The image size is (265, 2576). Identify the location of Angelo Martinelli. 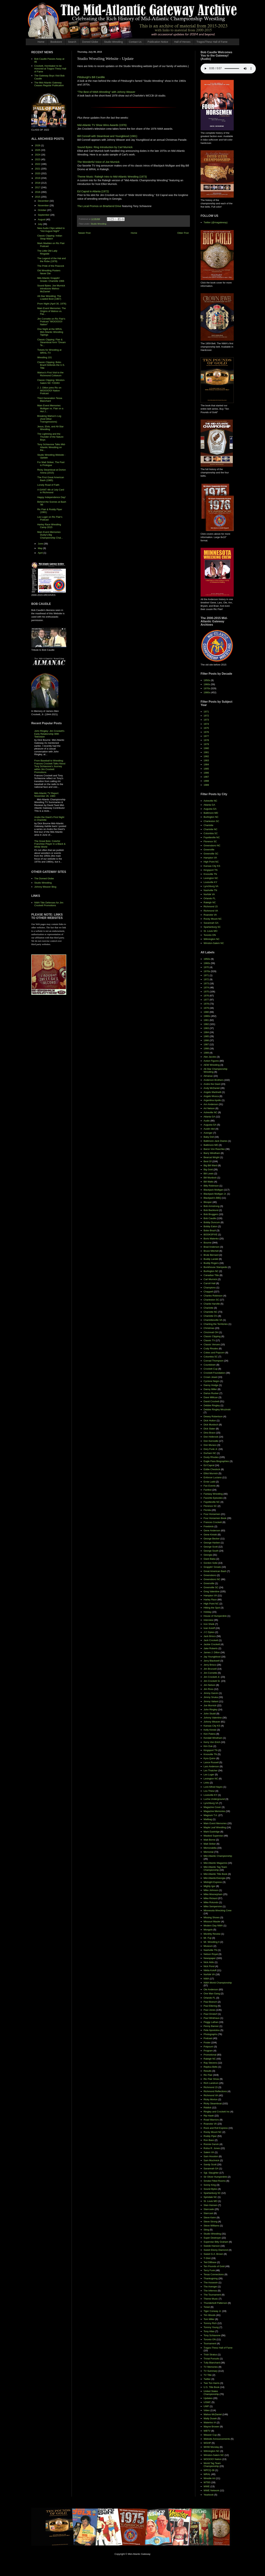
(212, 1092).